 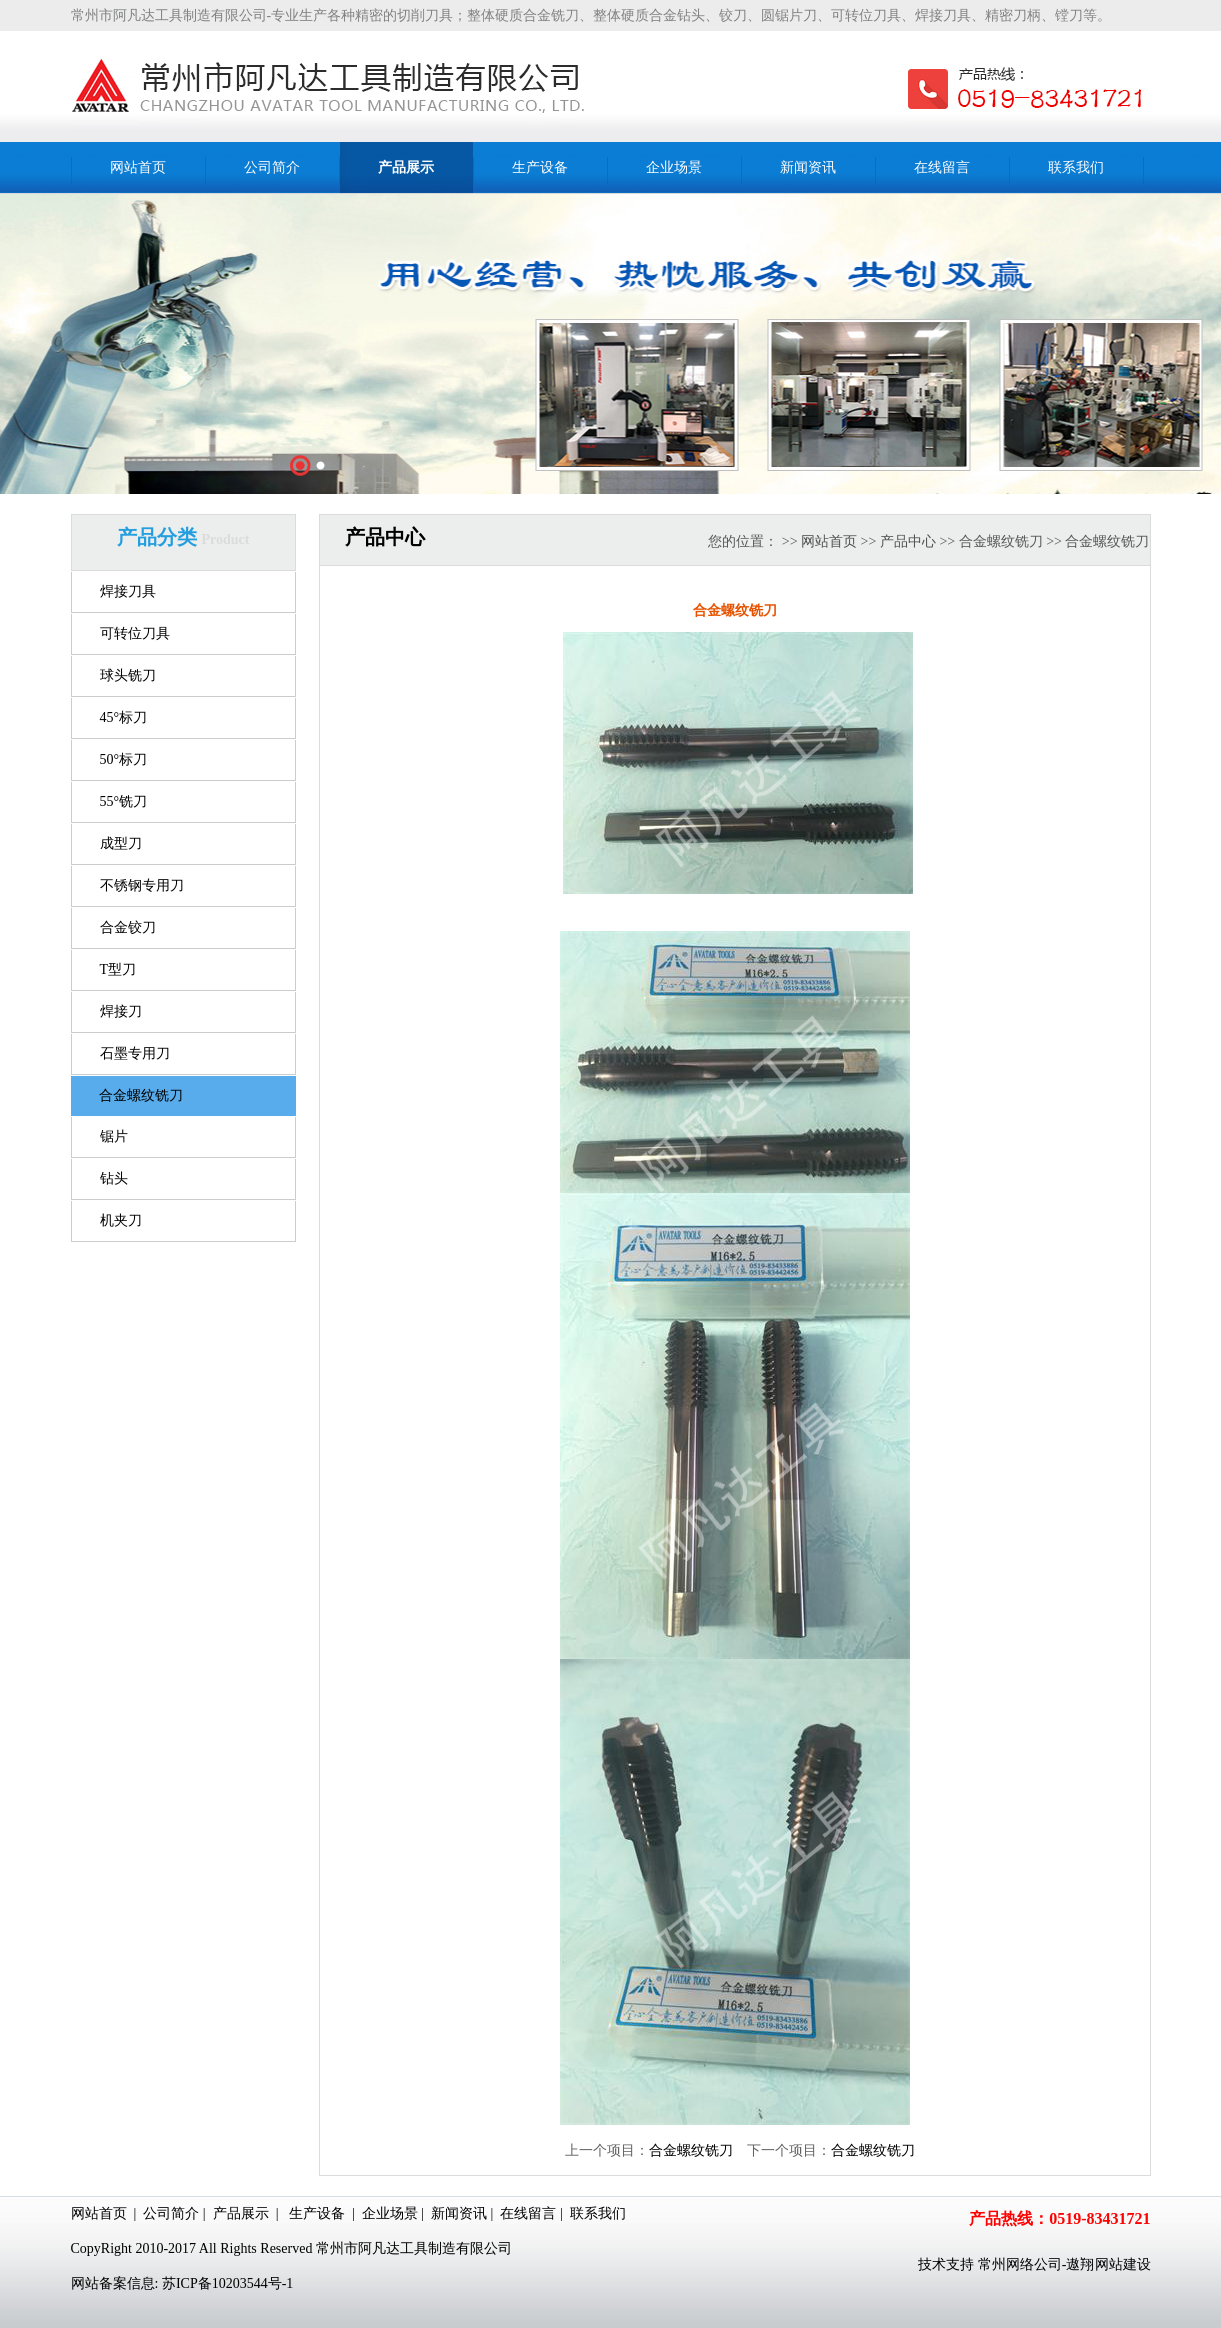 I want to click on 新闻资讯, so click(x=459, y=2213).